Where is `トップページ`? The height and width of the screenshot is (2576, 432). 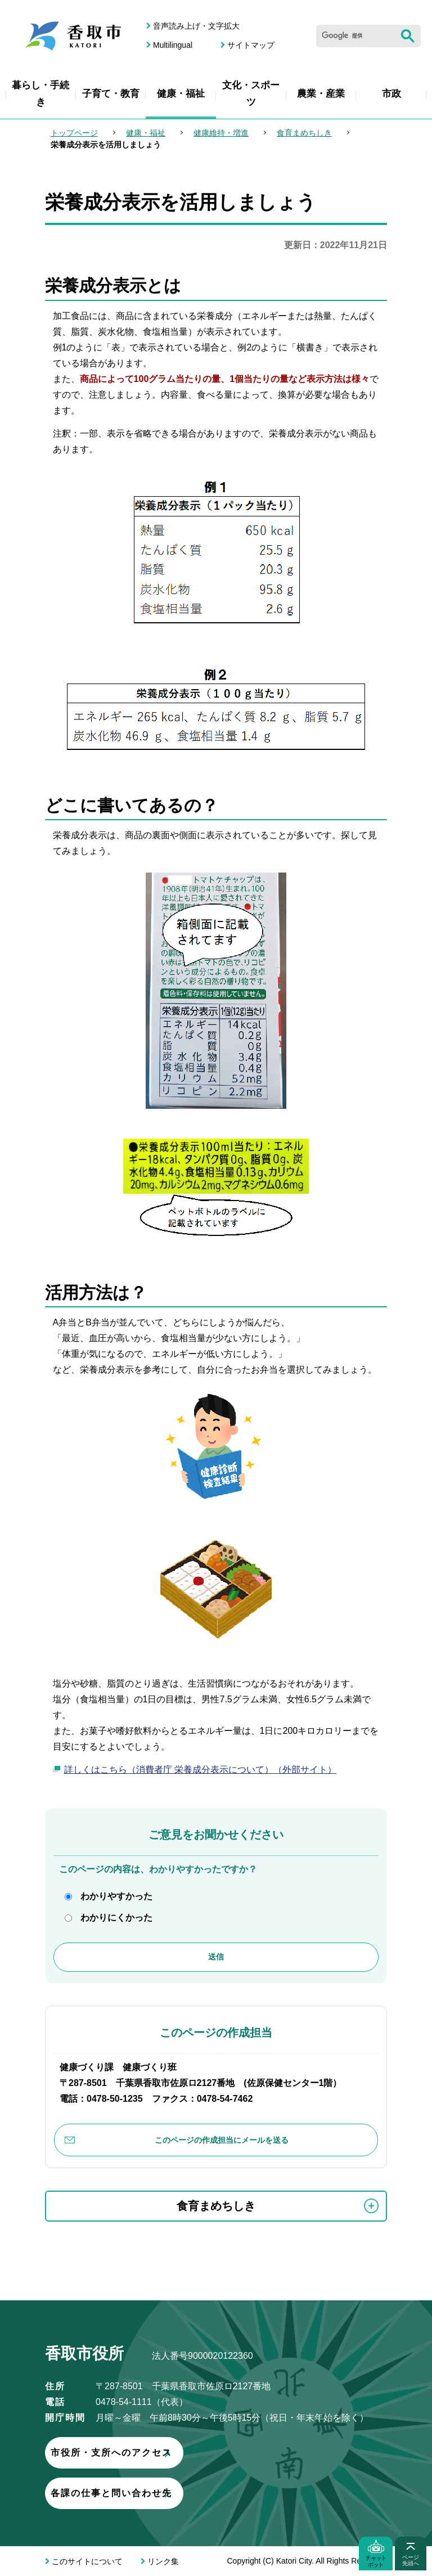 トップページ is located at coordinates (74, 132).